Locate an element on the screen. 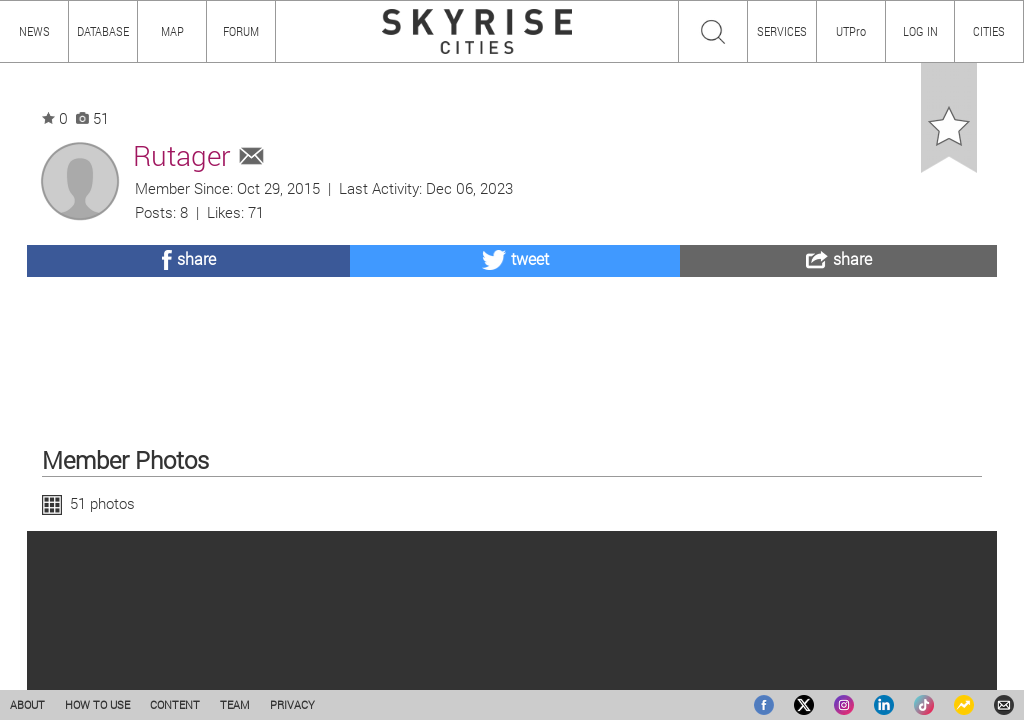 The image size is (1024, 720). SERVICES is located at coordinates (782, 31).